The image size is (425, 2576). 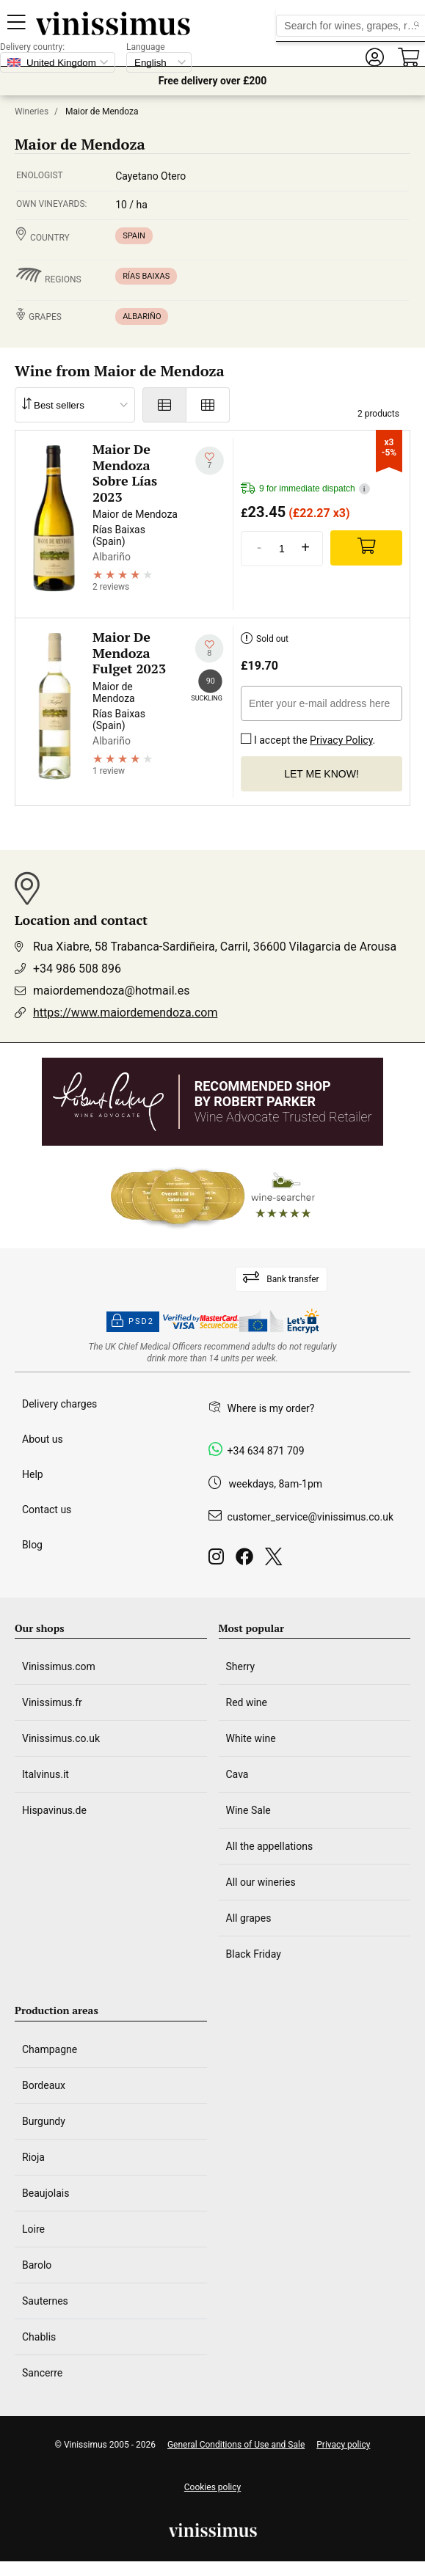 I want to click on [Twitter], so click(x=276, y=1560).